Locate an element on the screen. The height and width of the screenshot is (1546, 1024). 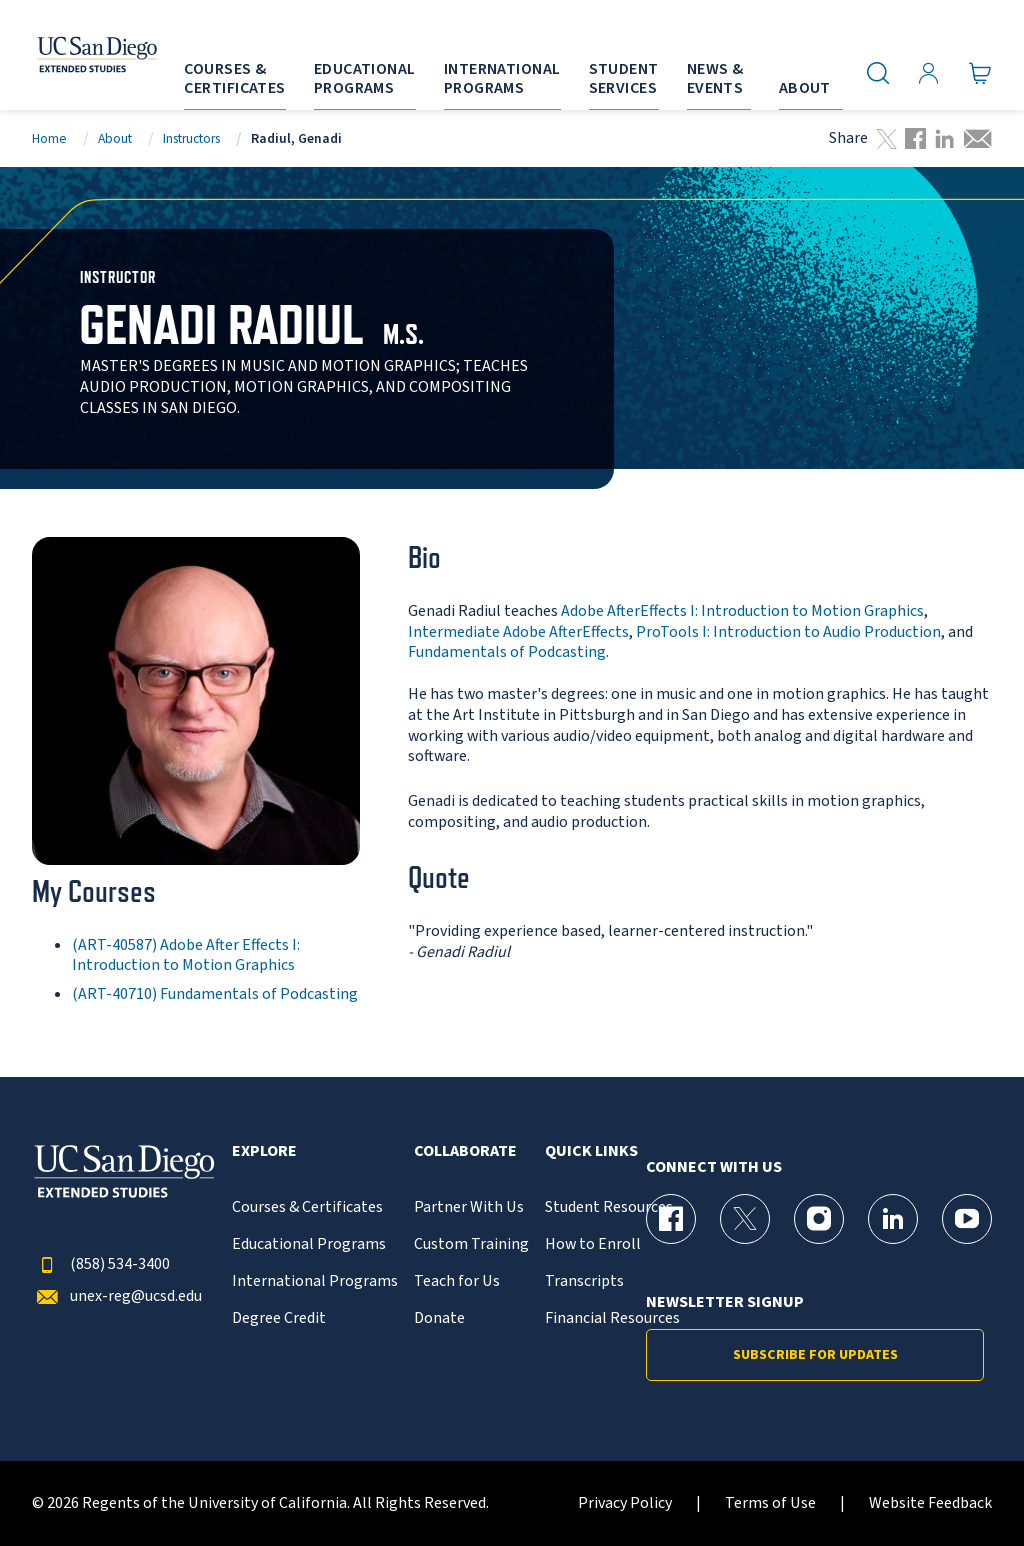
Privacy Policy is located at coordinates (625, 1503).